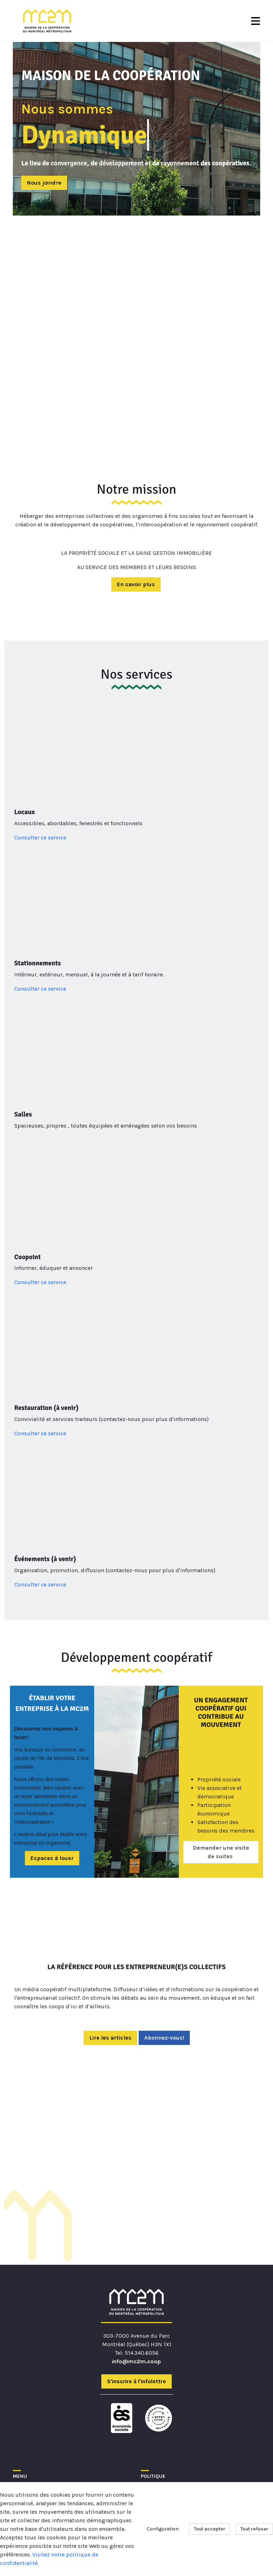 The image size is (273, 2576). Describe the element at coordinates (169, 2406) in the screenshot. I see `Conditions générales` at that location.